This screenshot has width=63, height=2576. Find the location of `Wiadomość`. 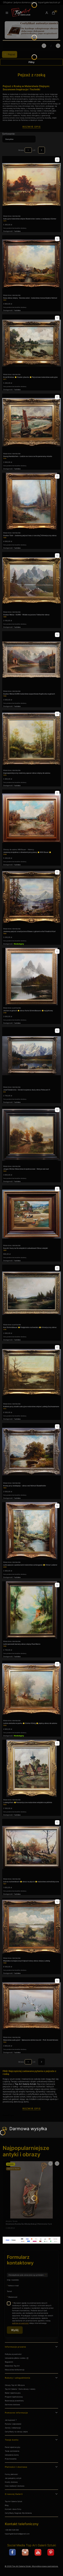

Wiadomość is located at coordinates (12, 2297).